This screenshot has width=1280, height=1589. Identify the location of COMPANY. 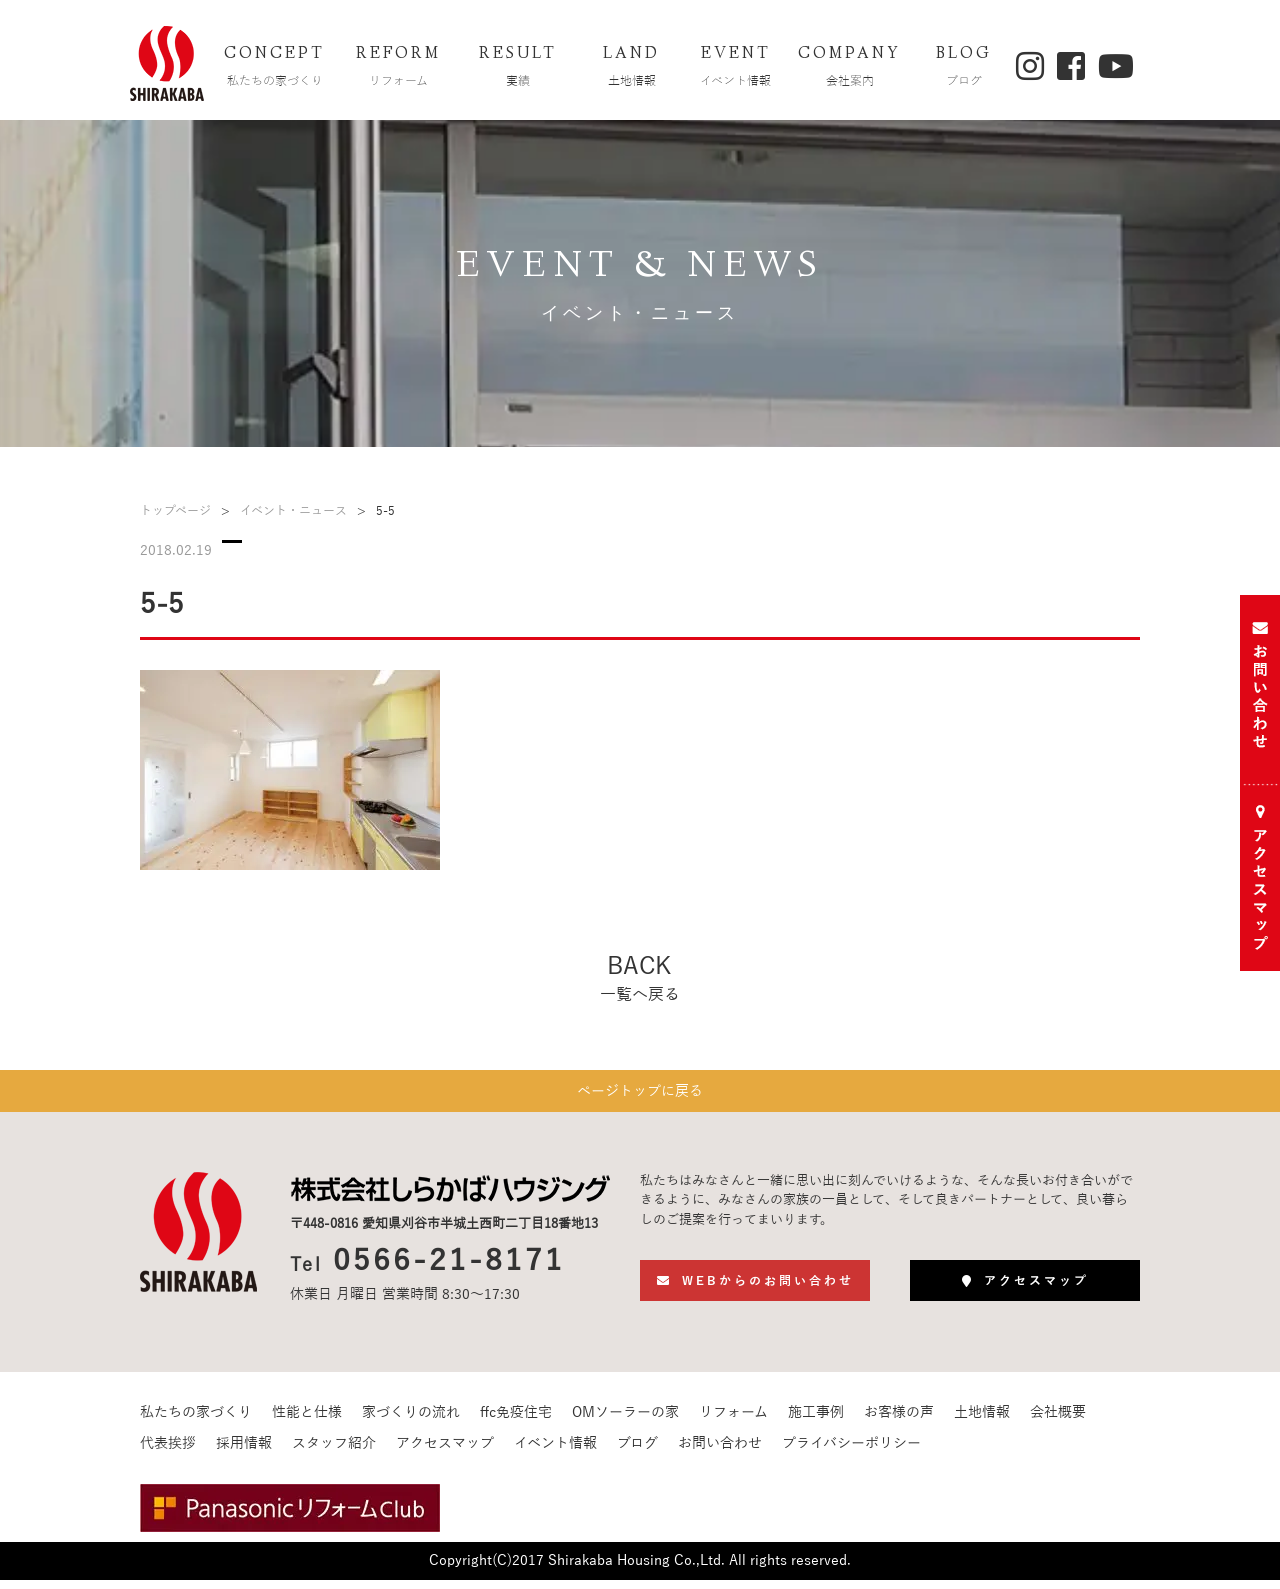
(850, 68).